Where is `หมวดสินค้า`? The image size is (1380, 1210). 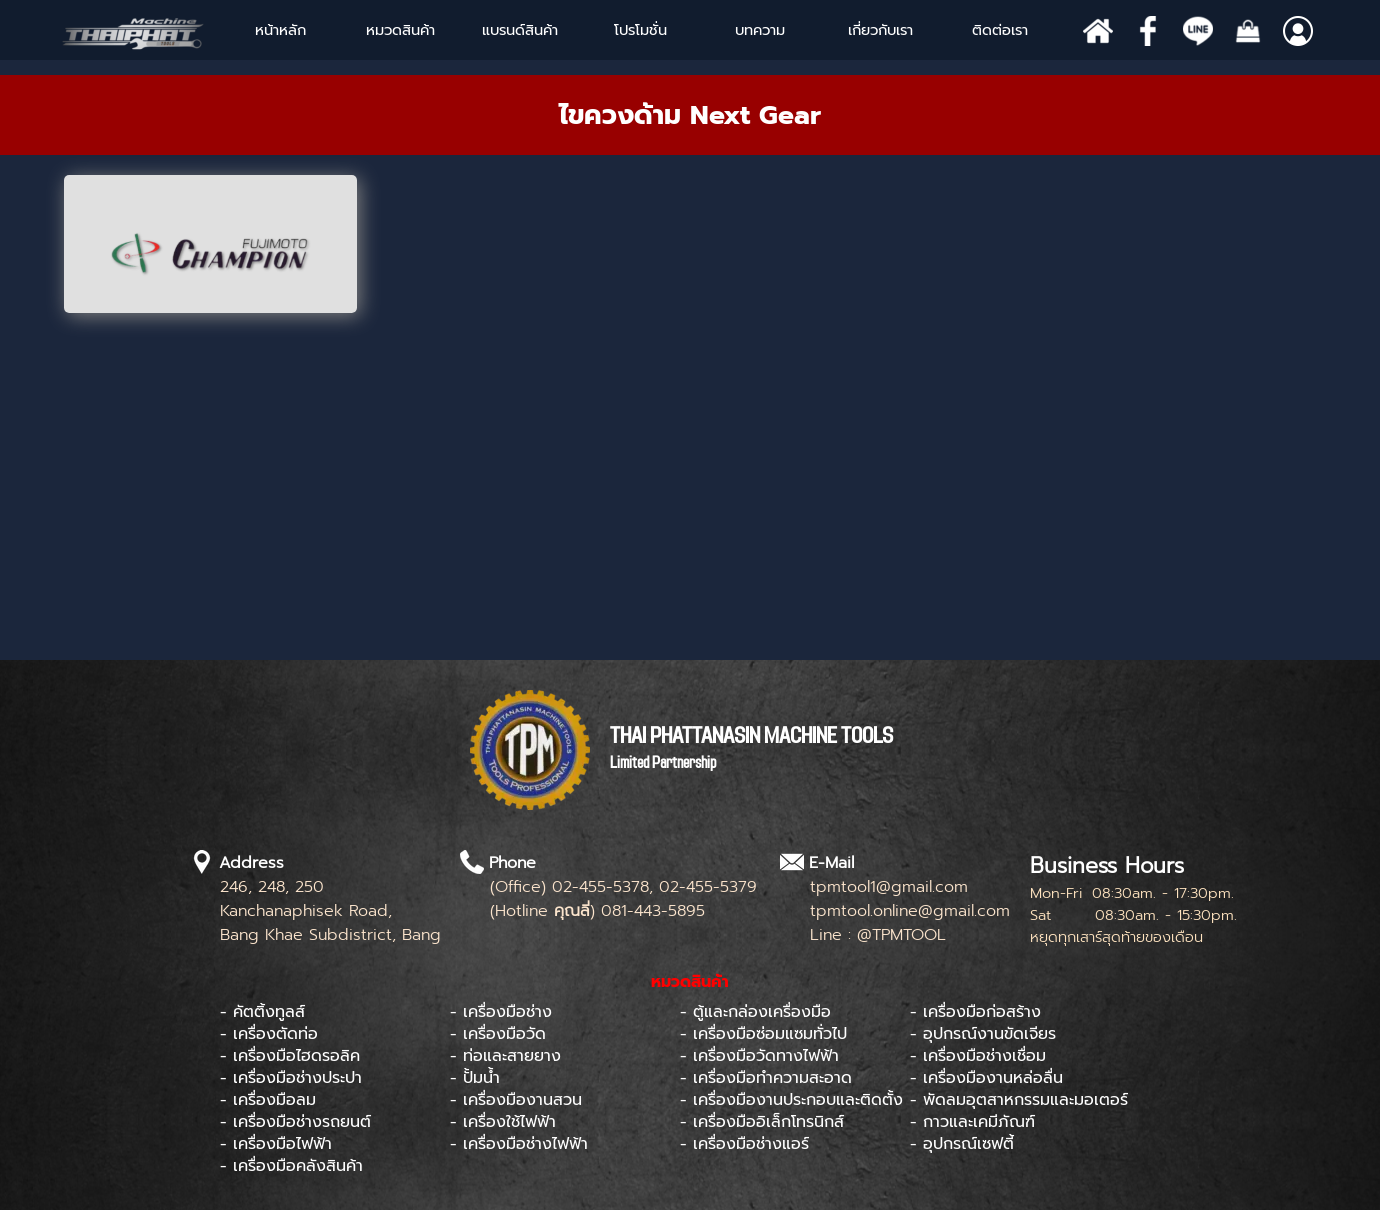 หมวดสินค้า is located at coordinates (400, 30).